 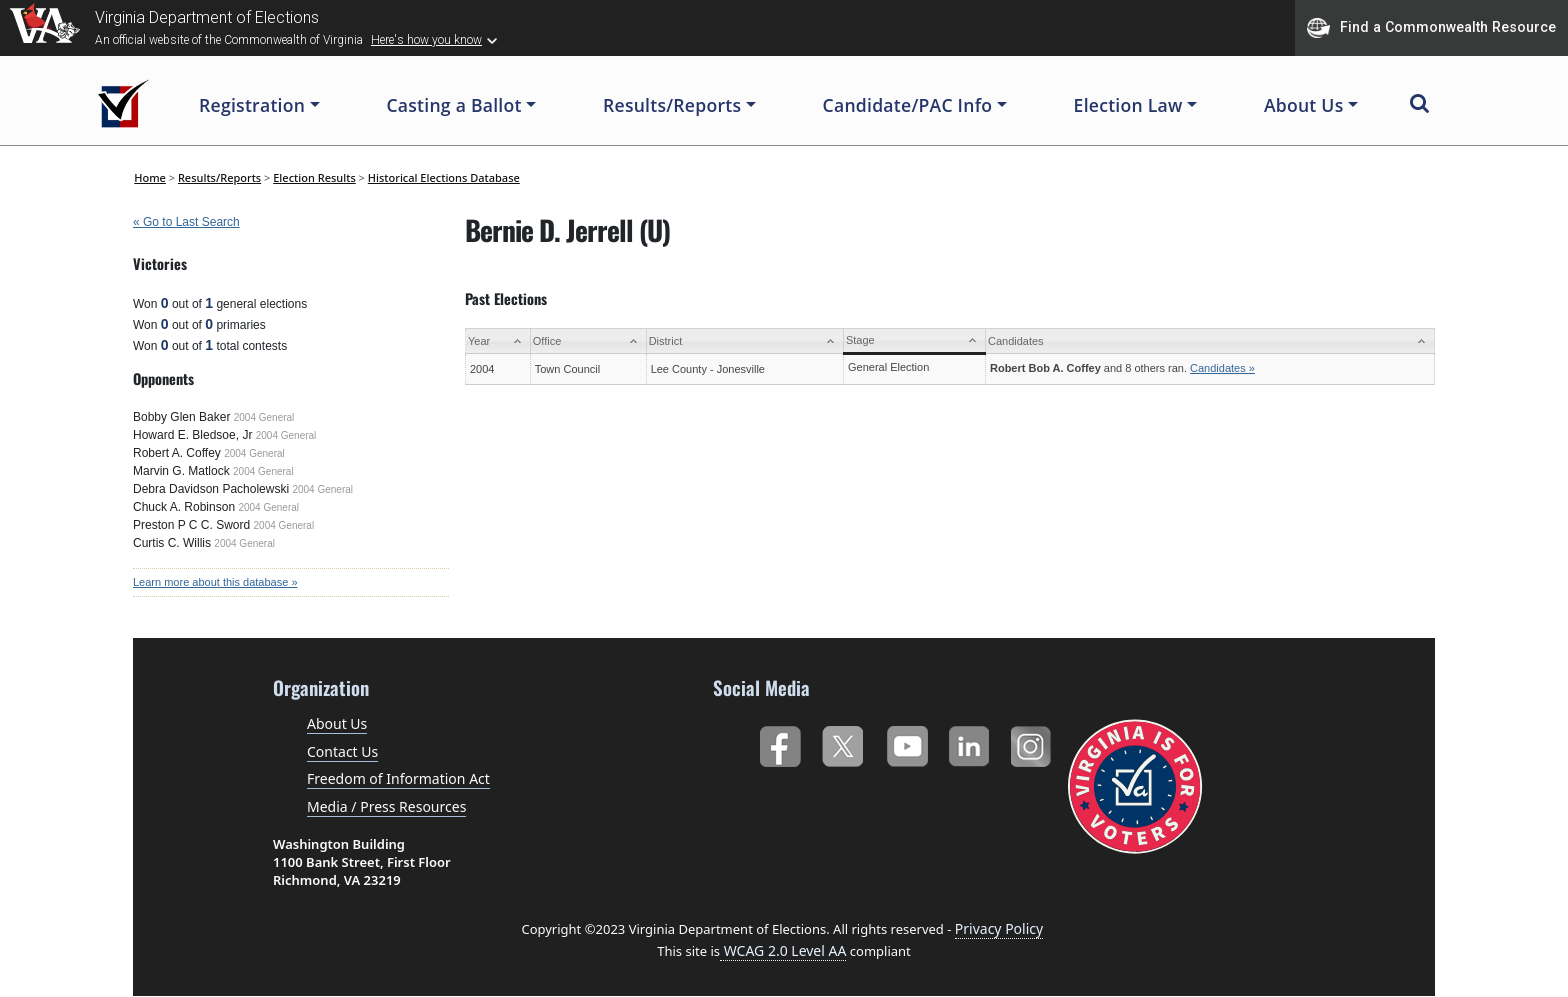 What do you see at coordinates (1431, 28) in the screenshot?
I see `Find a Commonwealth Resource` at bounding box center [1431, 28].